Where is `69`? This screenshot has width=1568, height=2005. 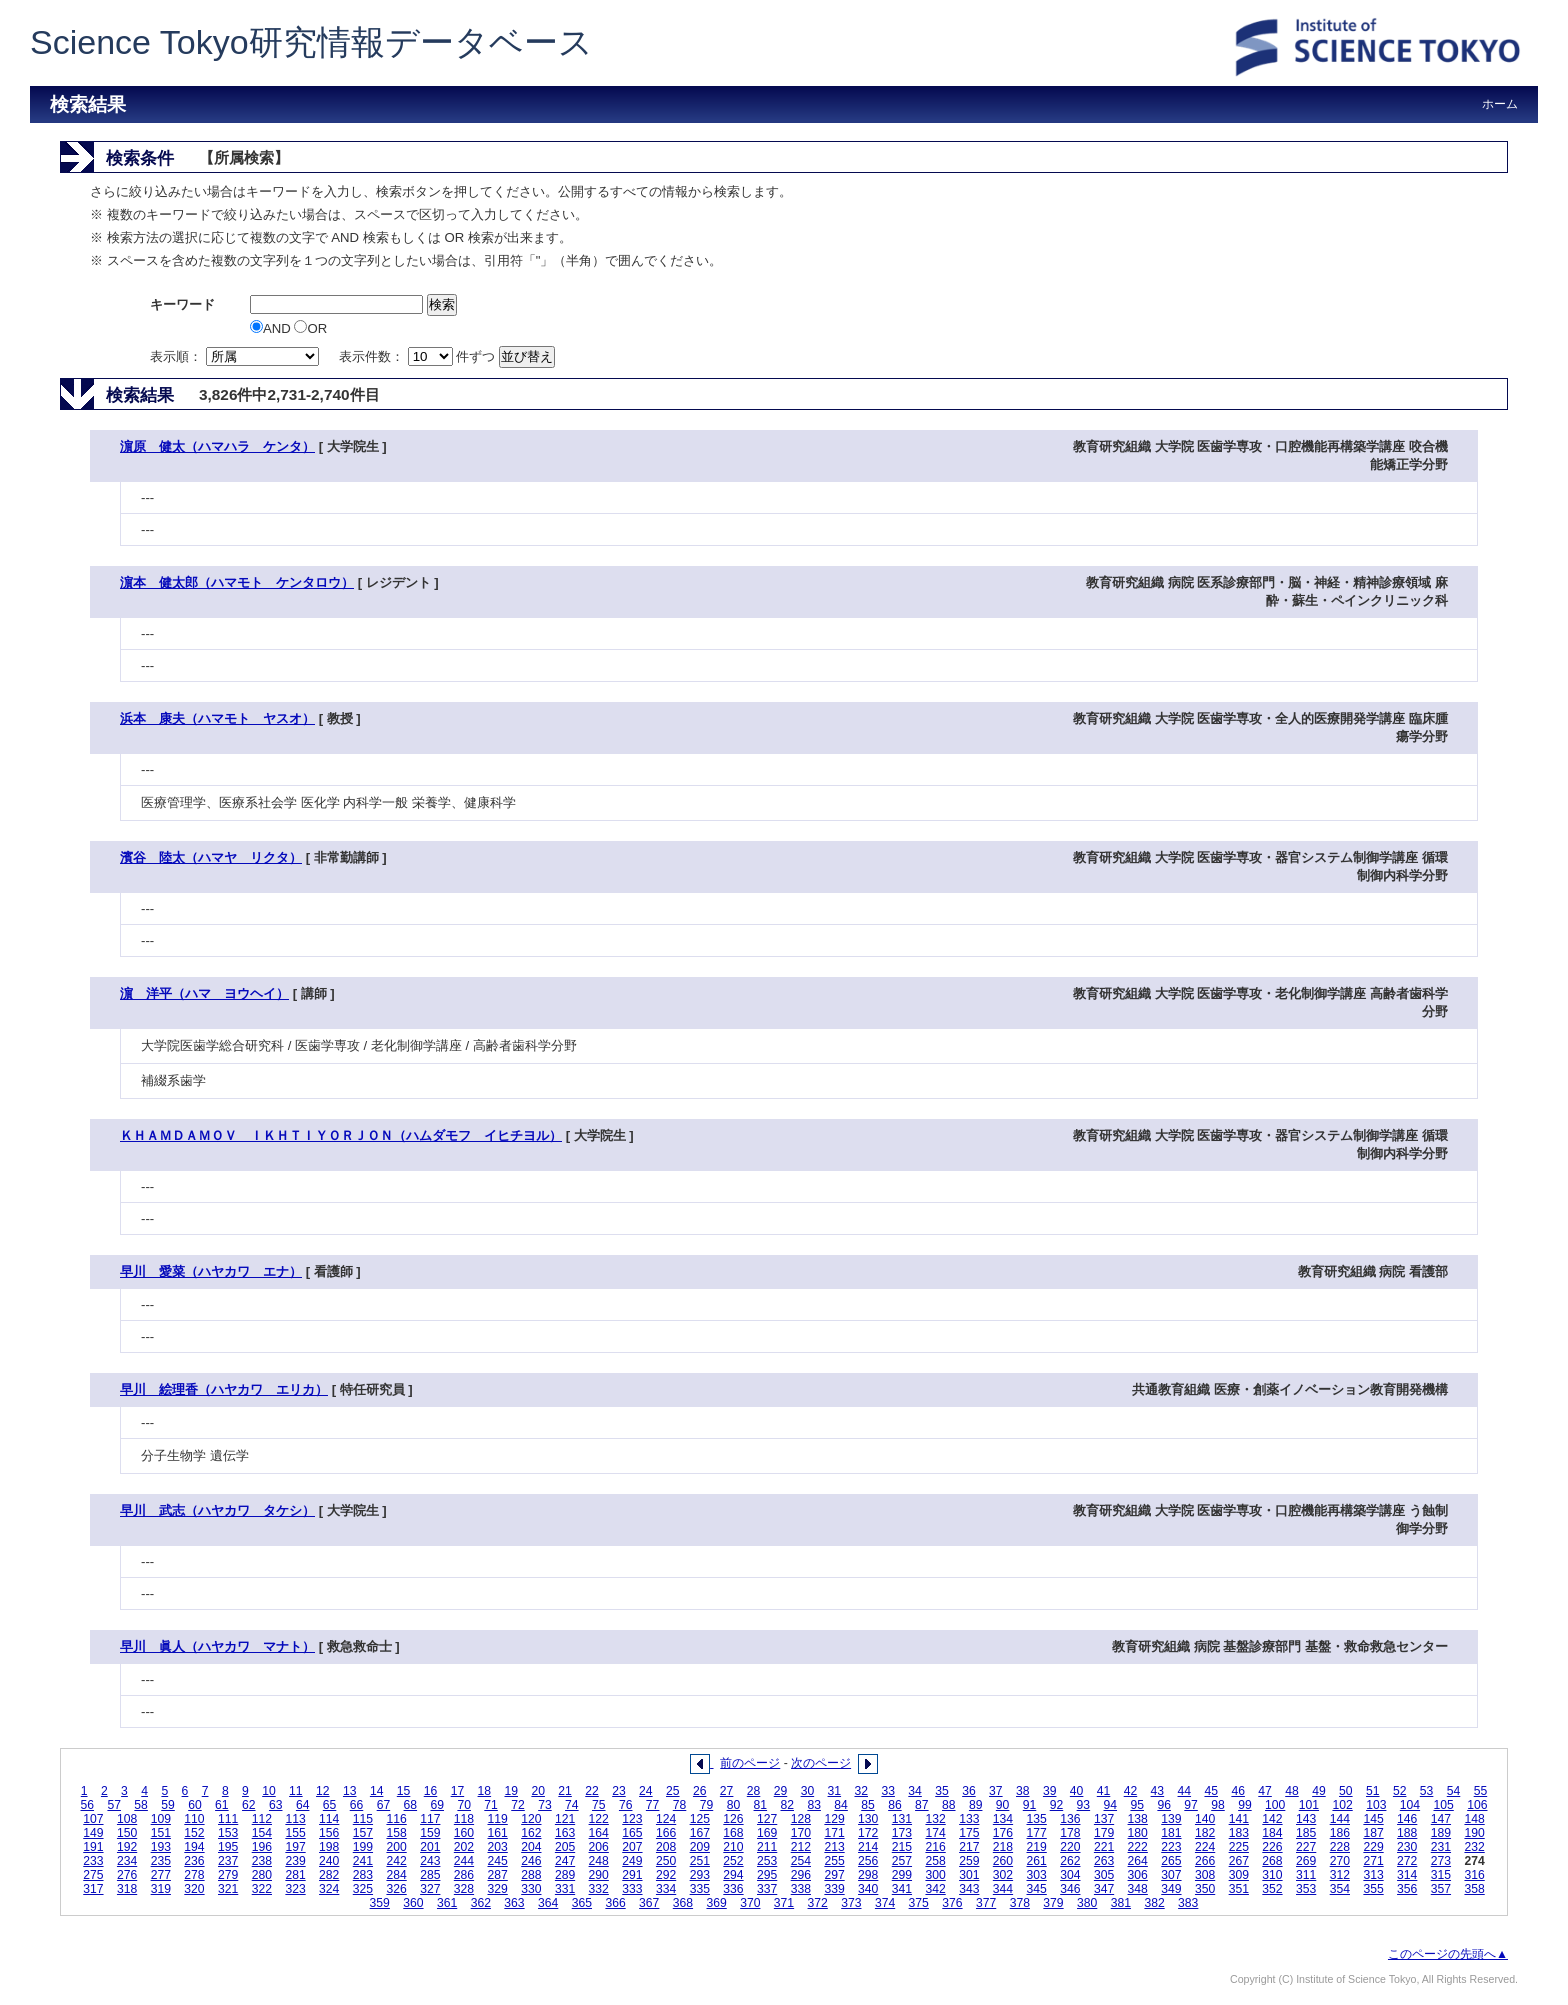
69 is located at coordinates (437, 1805).